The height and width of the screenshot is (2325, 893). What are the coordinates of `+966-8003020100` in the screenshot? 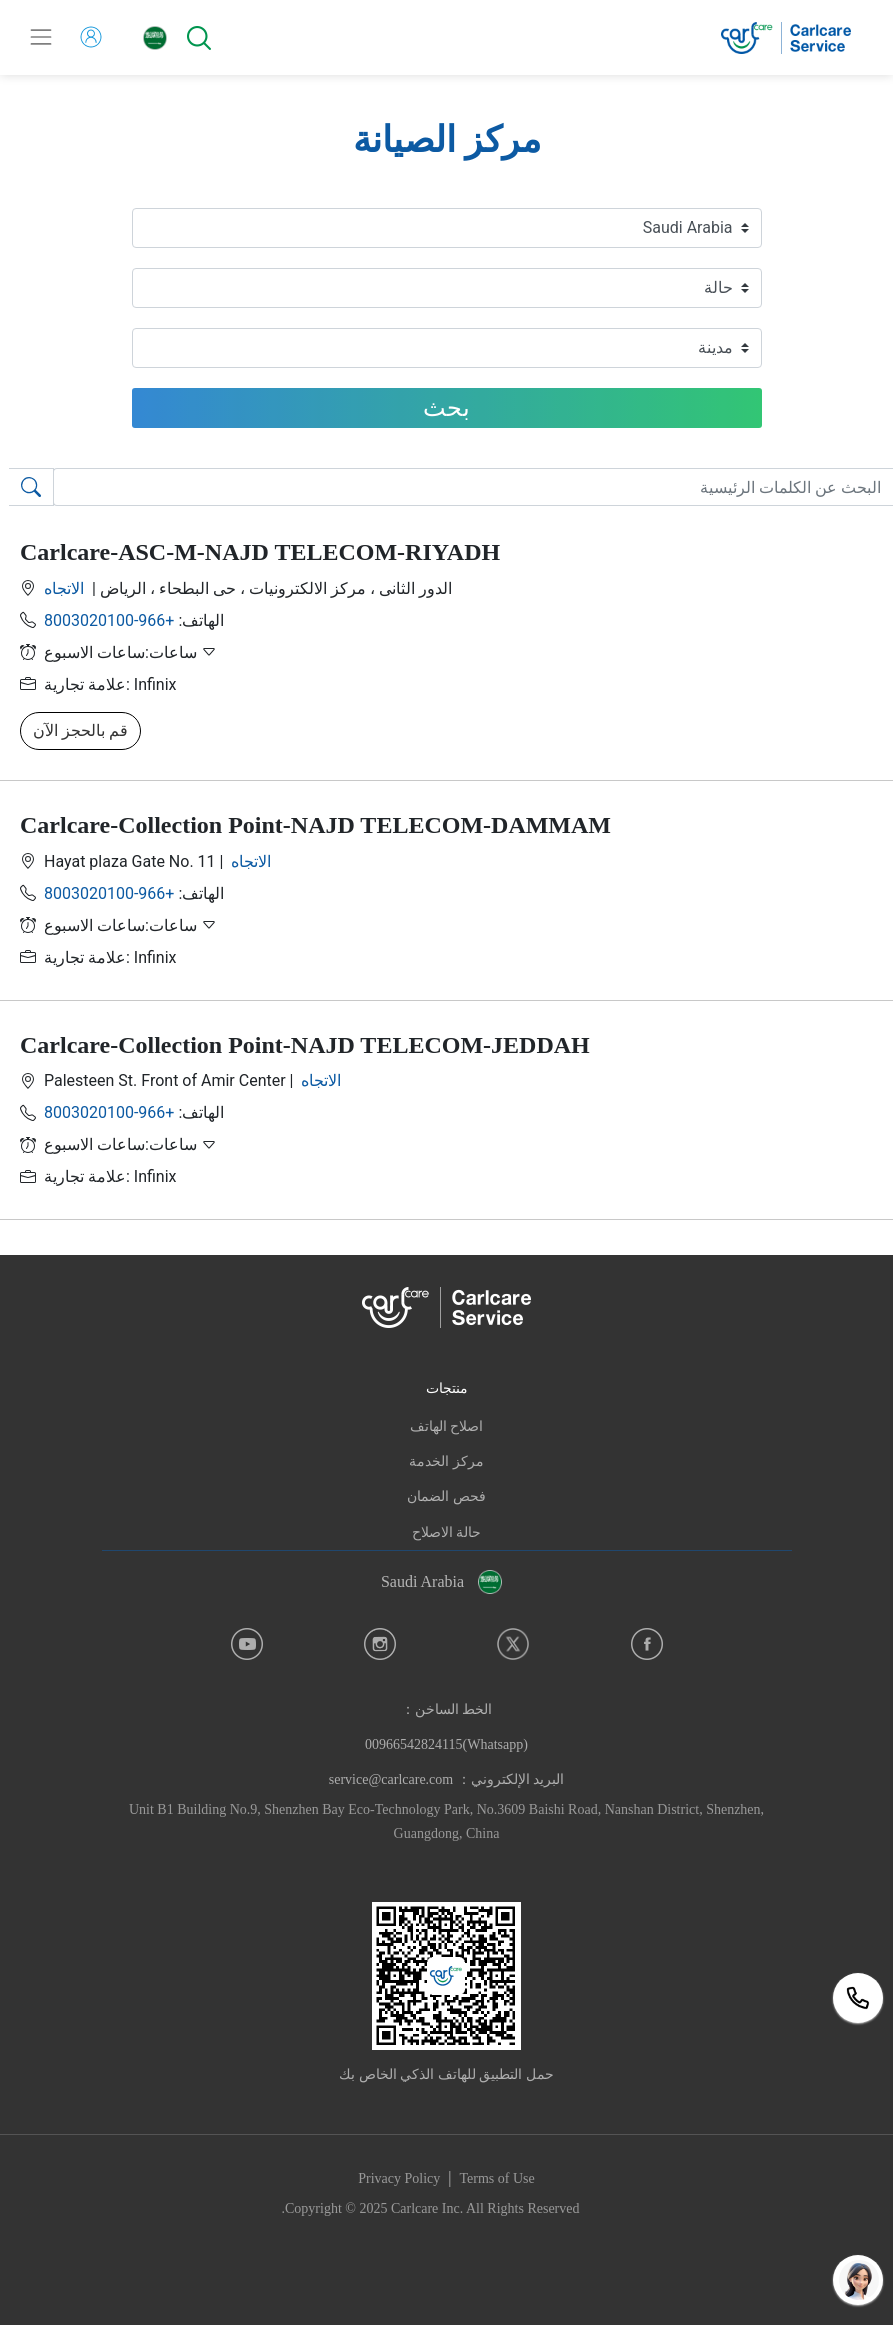 It's located at (109, 620).